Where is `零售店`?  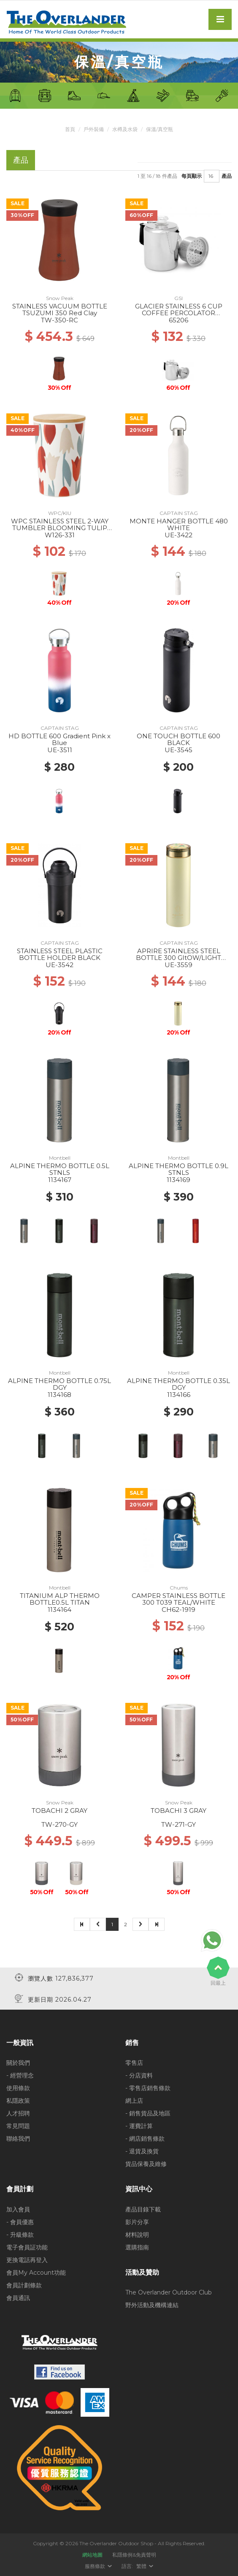 零售店 is located at coordinates (134, 2063).